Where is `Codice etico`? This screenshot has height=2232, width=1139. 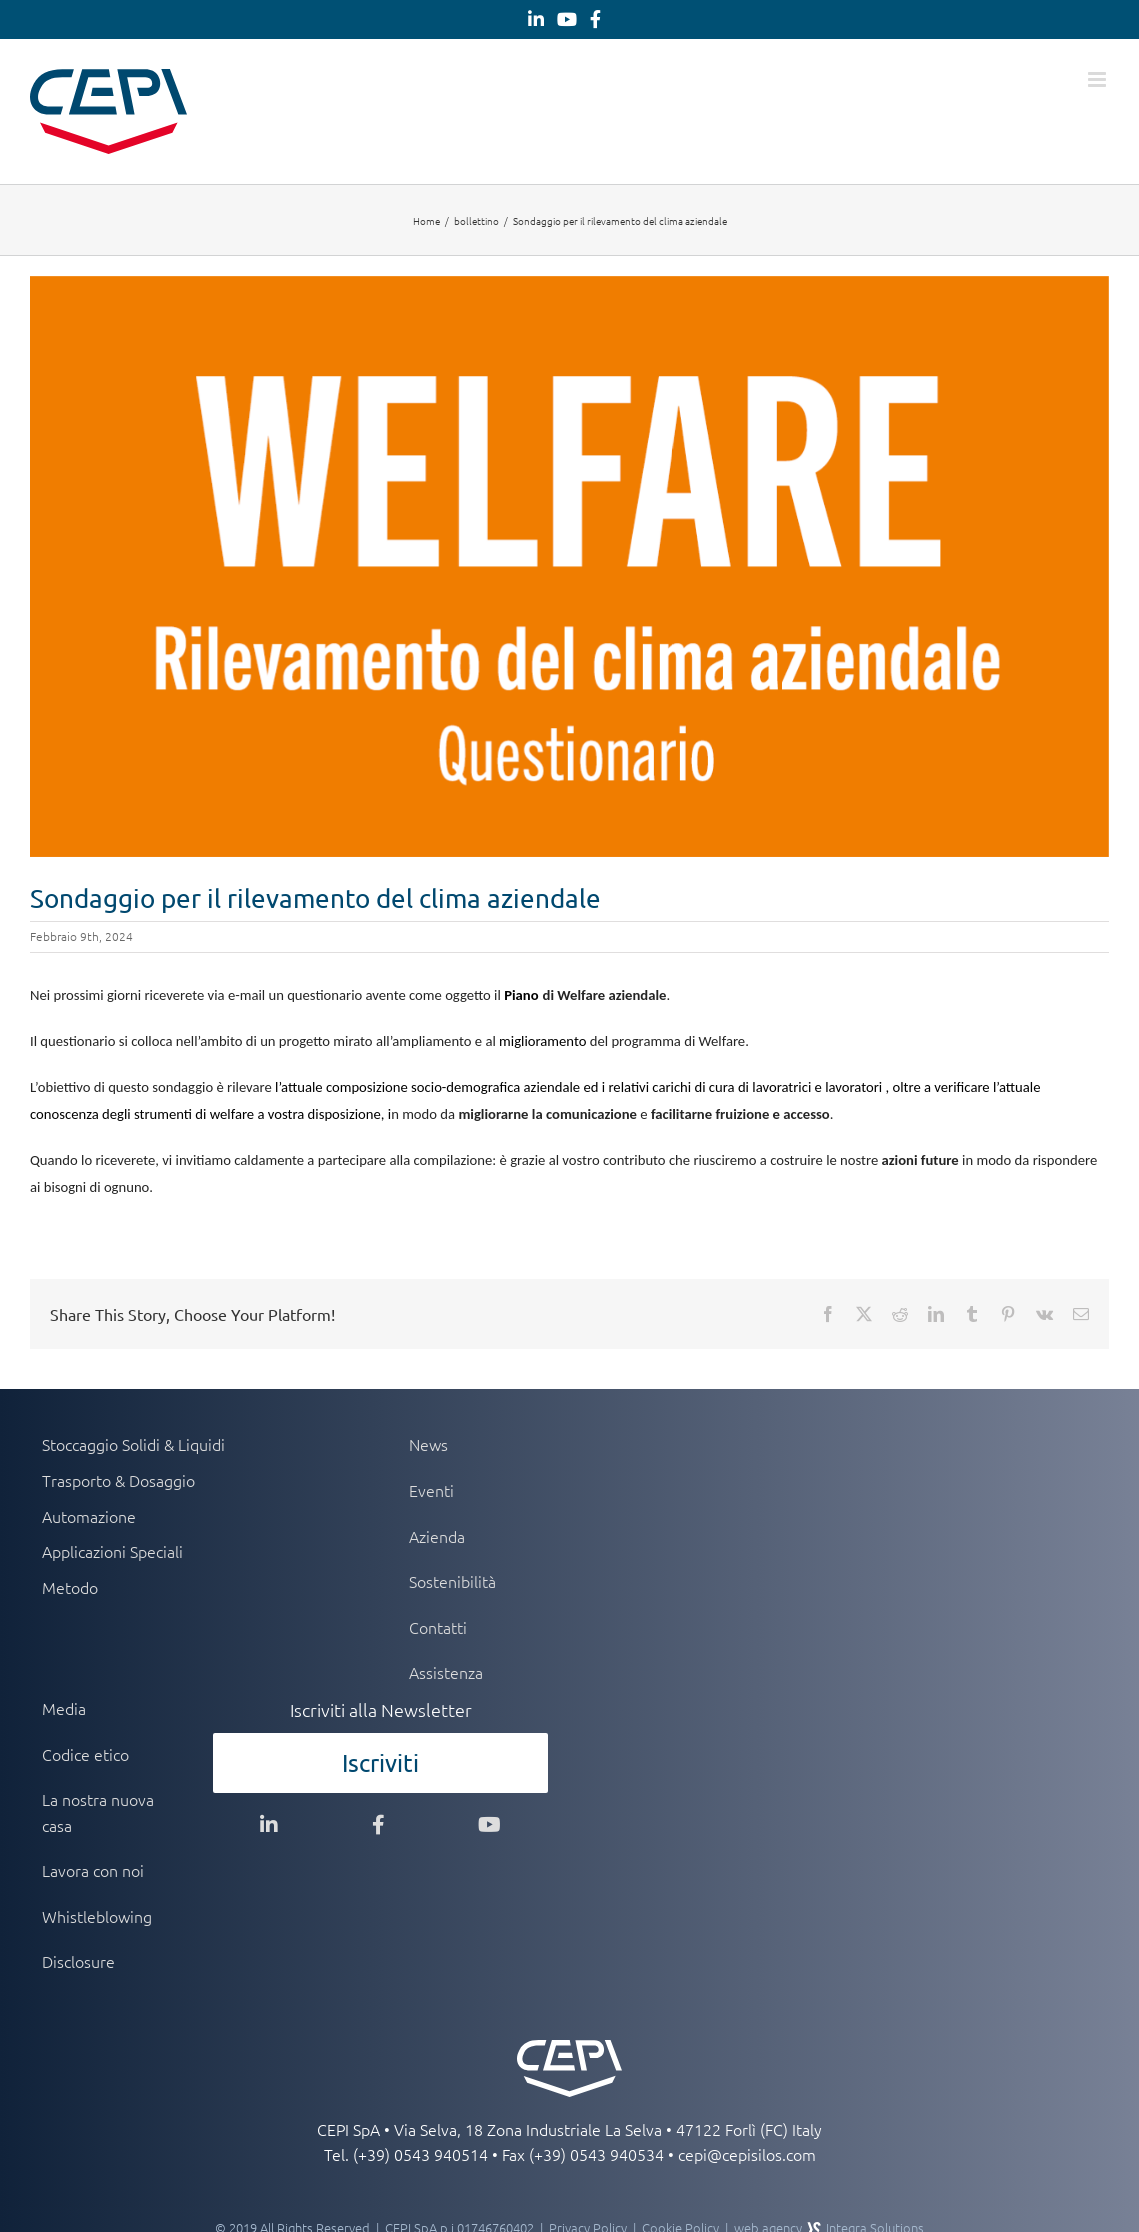 Codice etico is located at coordinates (85, 1754).